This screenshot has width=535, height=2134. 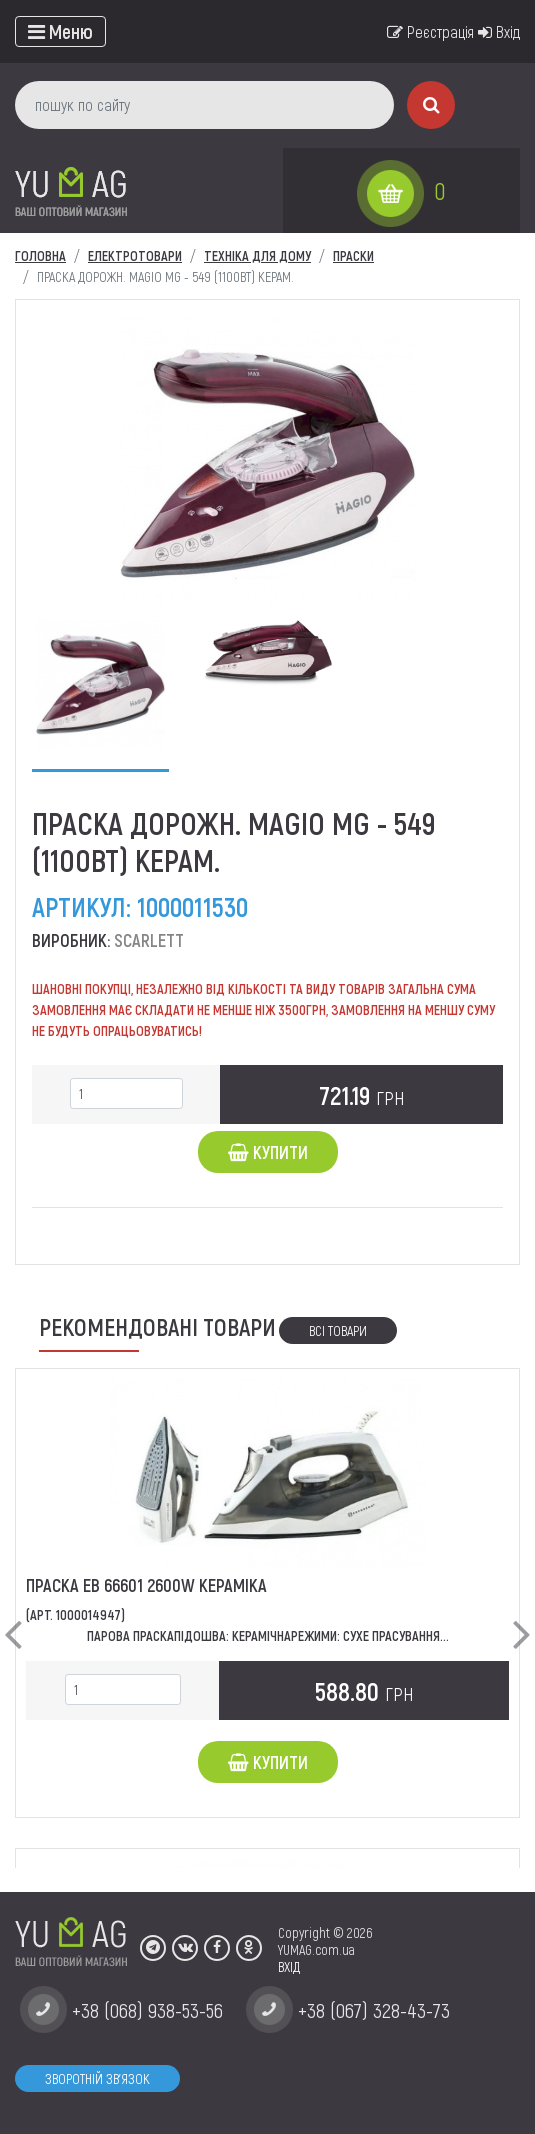 I want to click on [button], so click(x=13, y=1618).